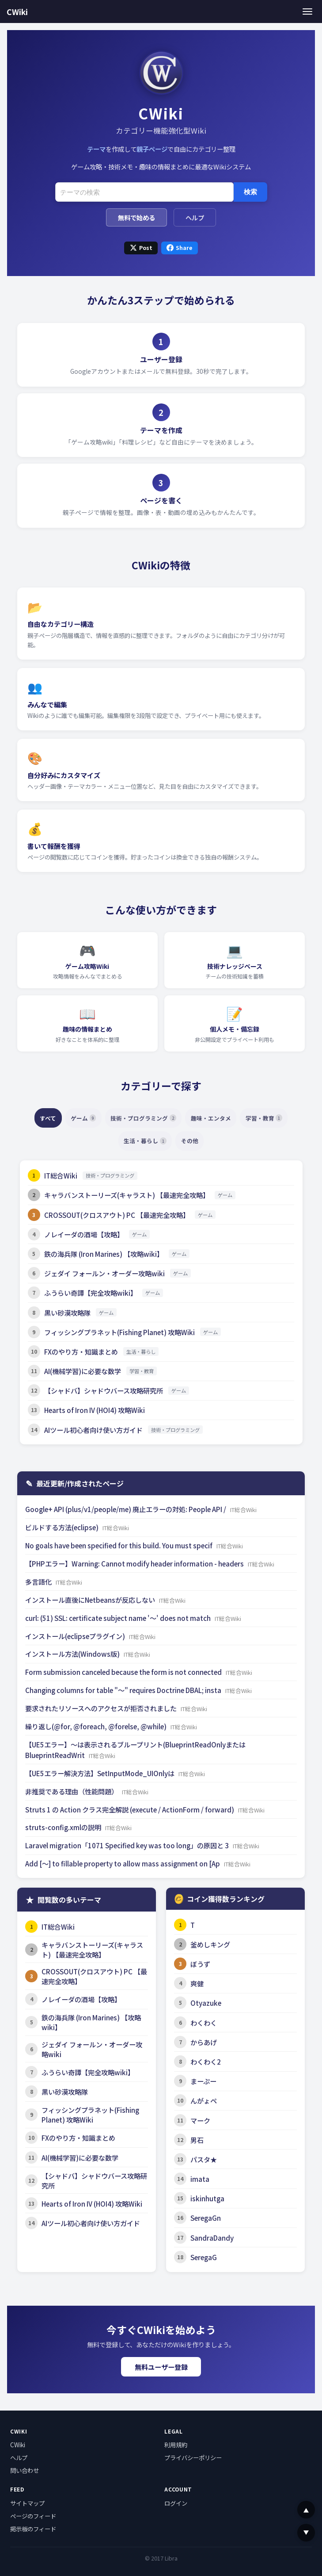 This screenshot has height=2576, width=322. Describe the element at coordinates (126, 1195) in the screenshot. I see `キャラバンストーリーズ(キャラスト) 【最速完全攻略】` at that location.